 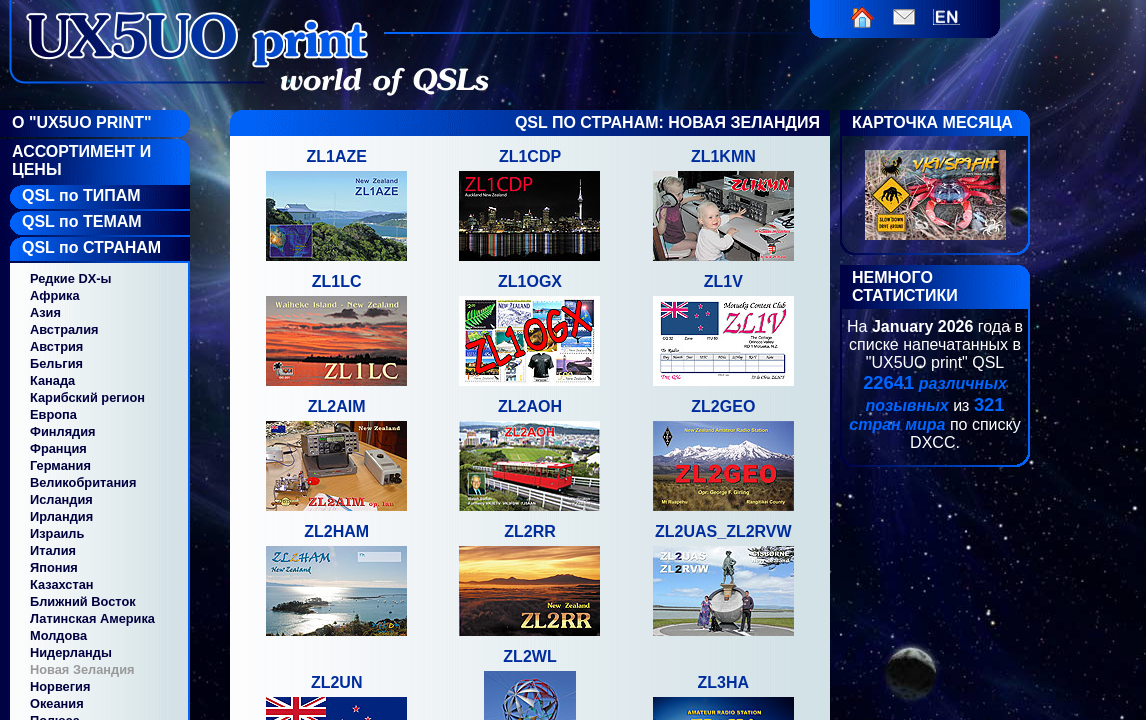 What do you see at coordinates (70, 278) in the screenshot?
I see `Редкие DX-ы` at bounding box center [70, 278].